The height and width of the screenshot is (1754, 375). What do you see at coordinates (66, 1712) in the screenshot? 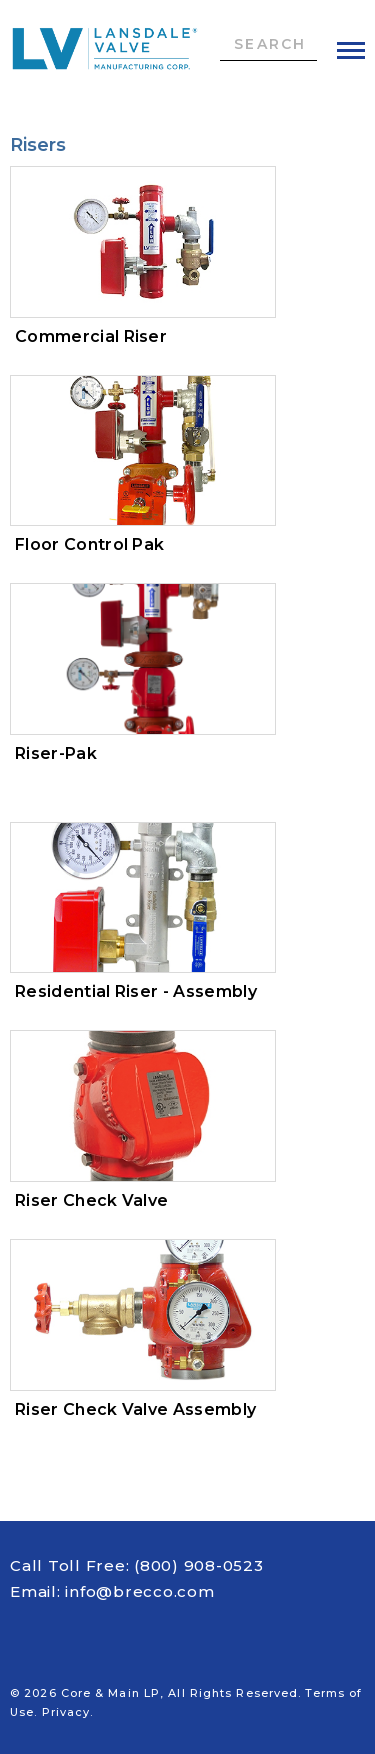
I see `Privacy` at bounding box center [66, 1712].